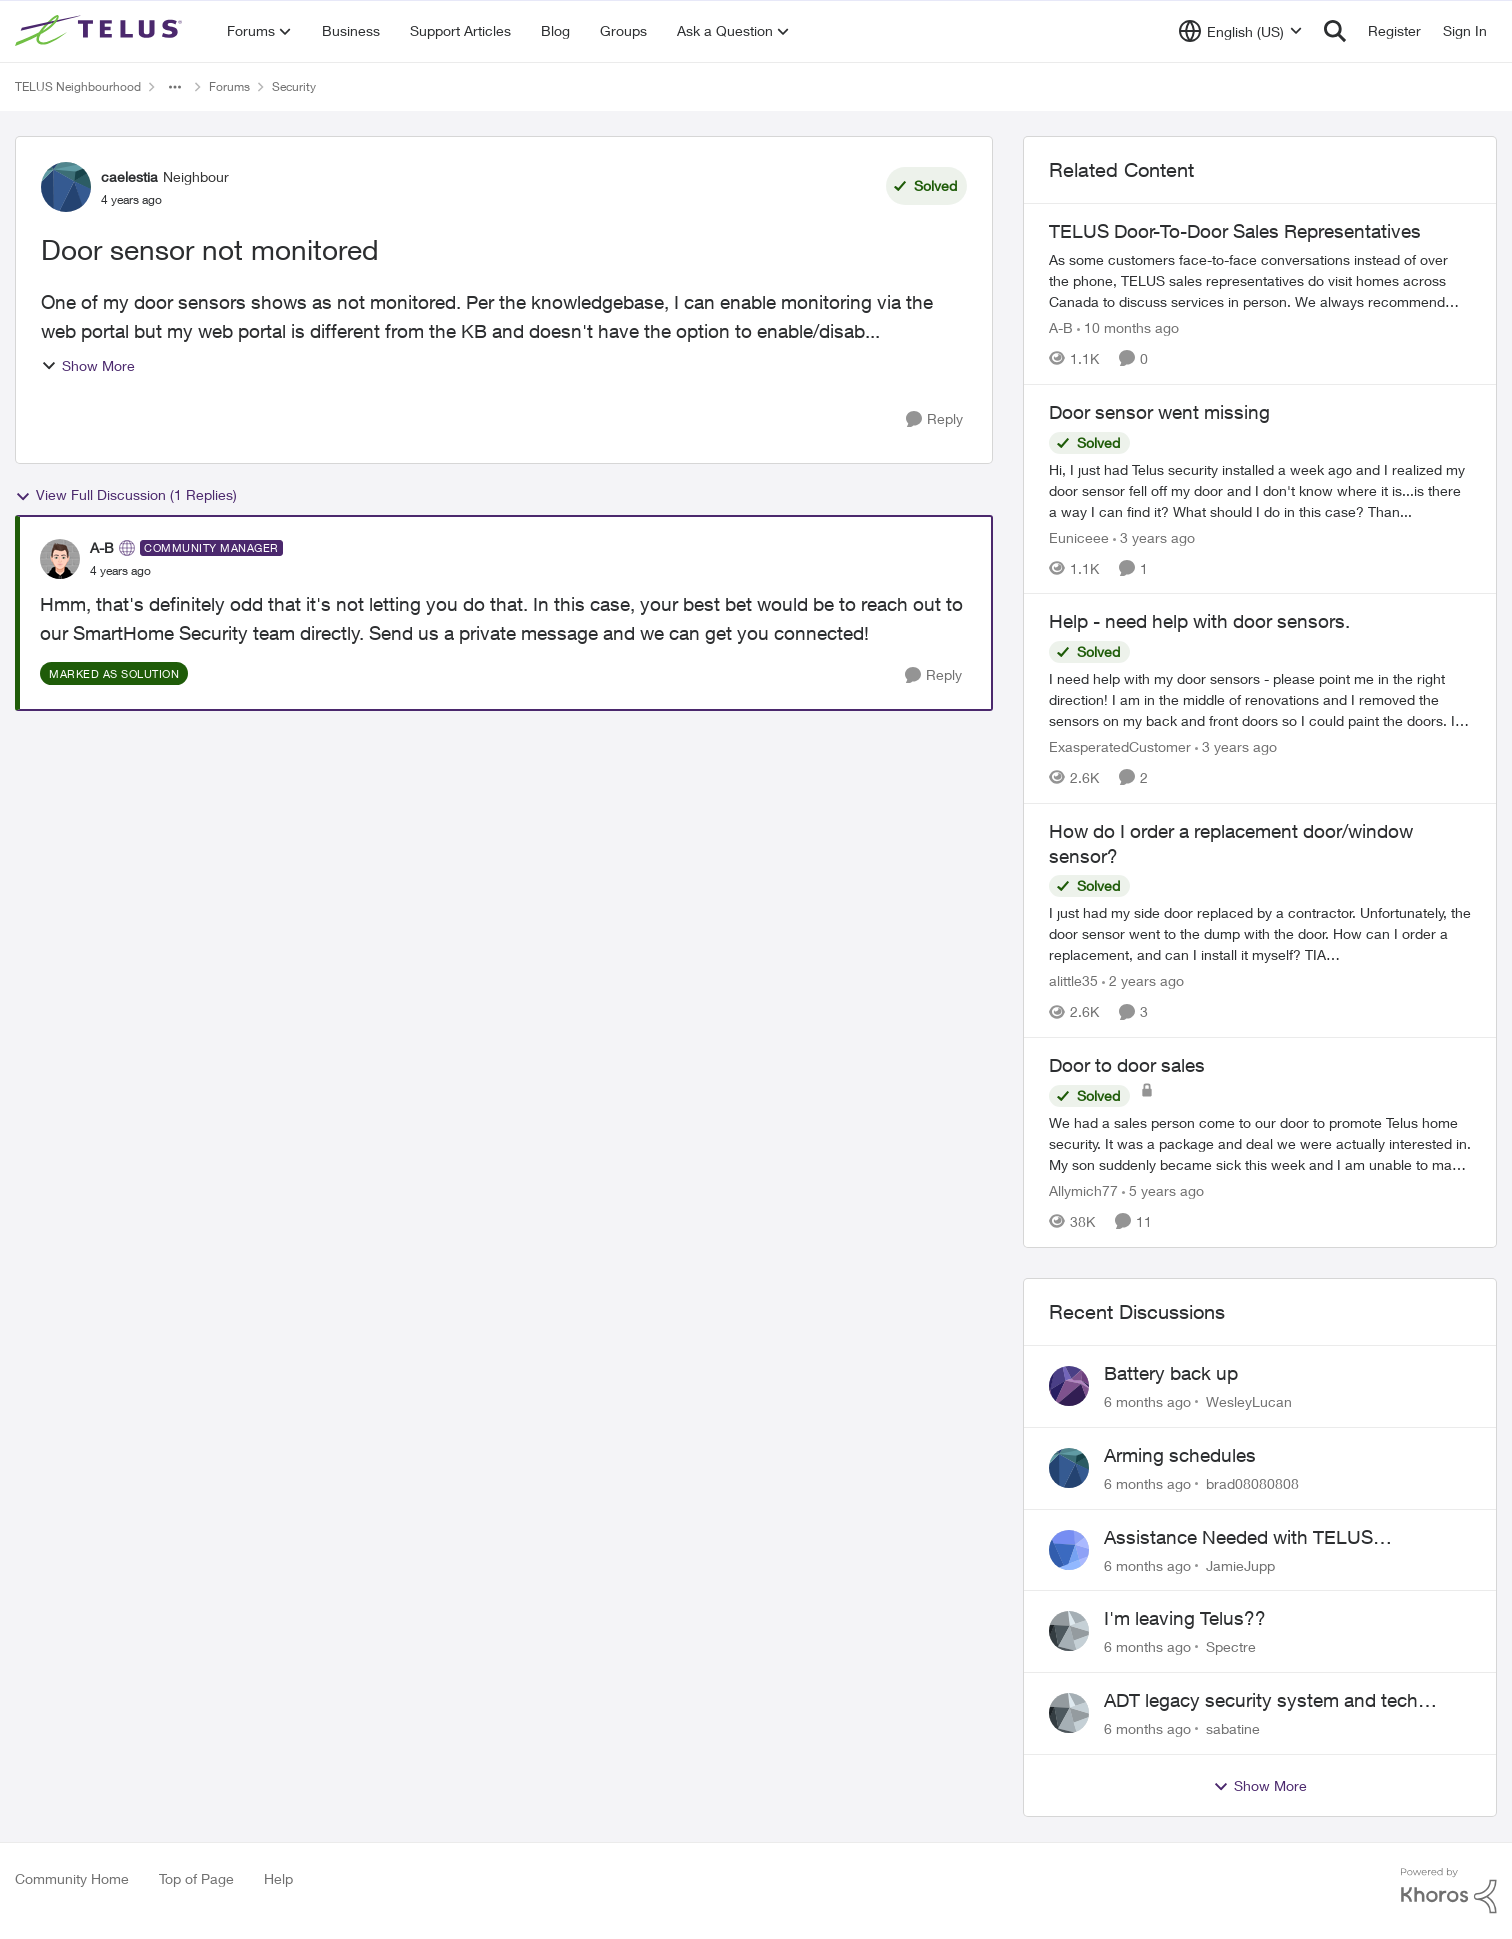 This screenshot has width=1512, height=1939. Describe the element at coordinates (126, 495) in the screenshot. I see `View Full Discussion (1 Replies)` at that location.